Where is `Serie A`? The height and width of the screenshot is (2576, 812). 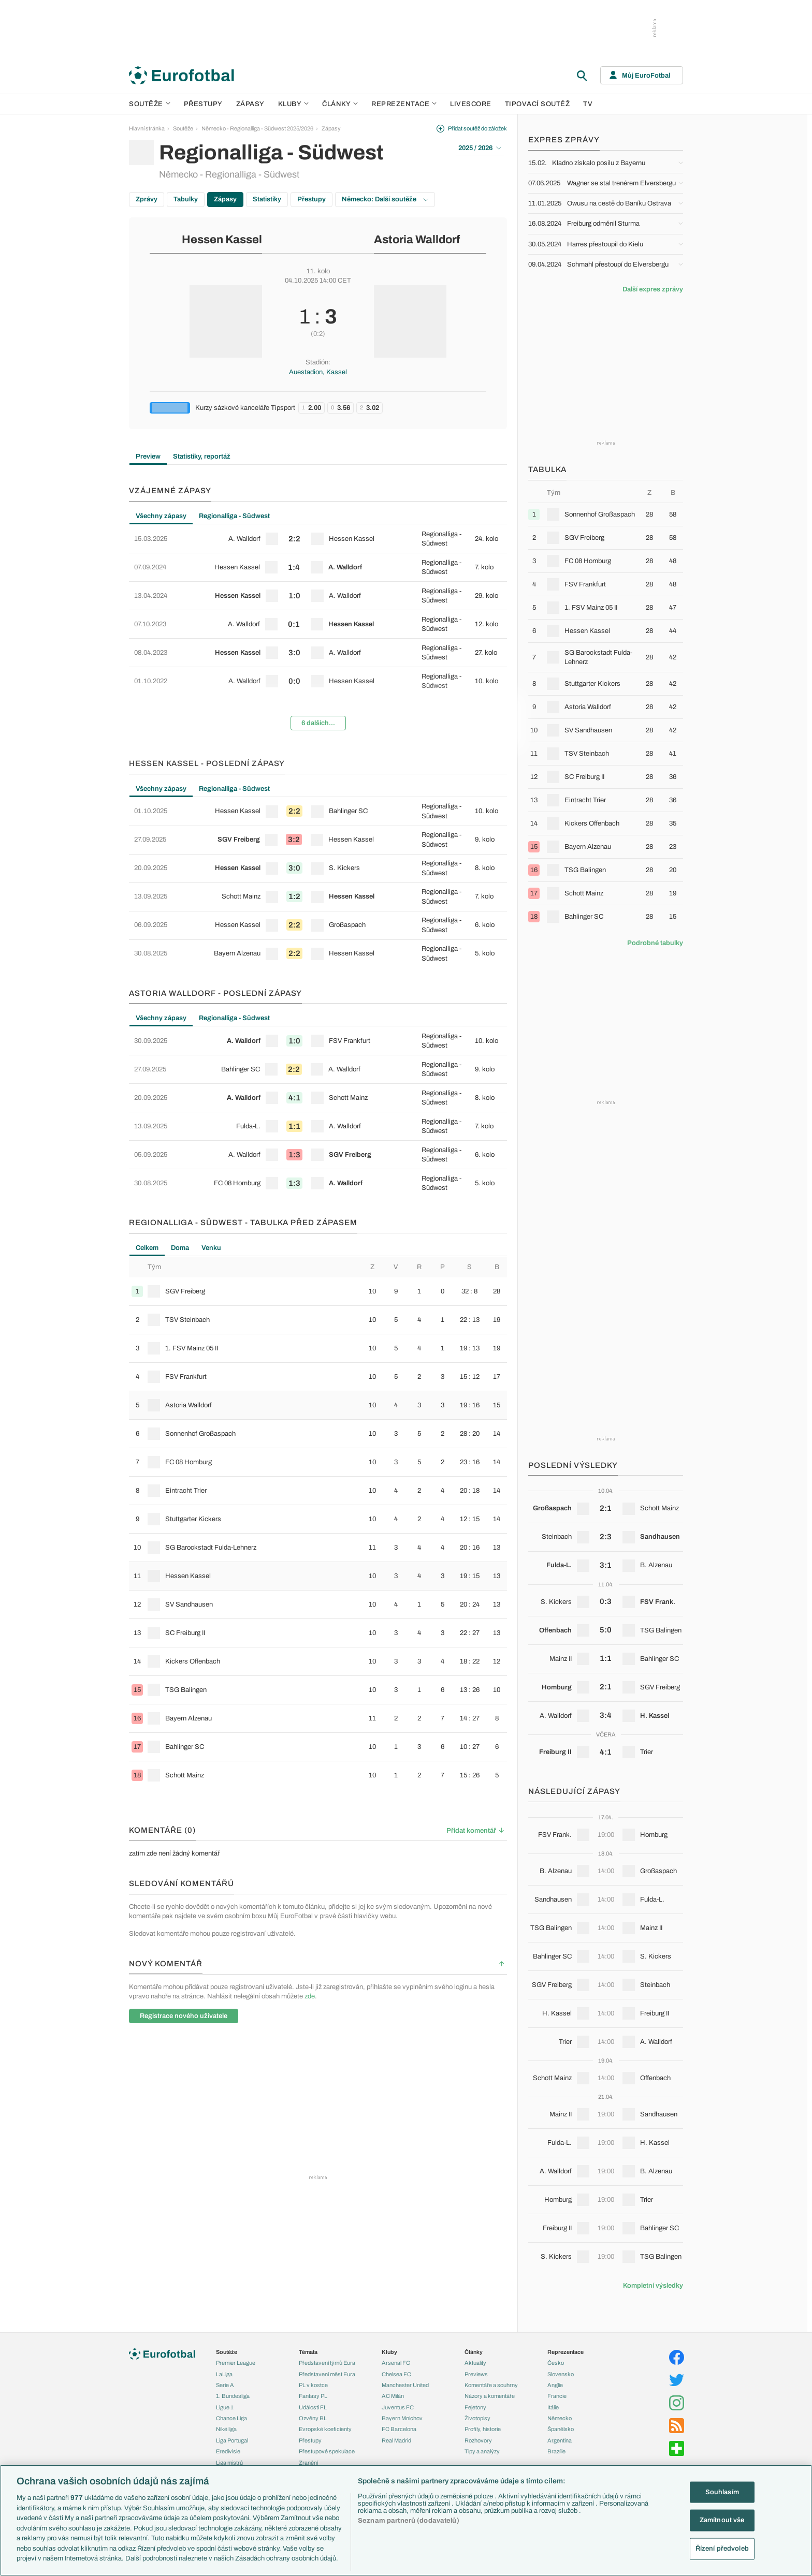
Serie A is located at coordinates (225, 2385).